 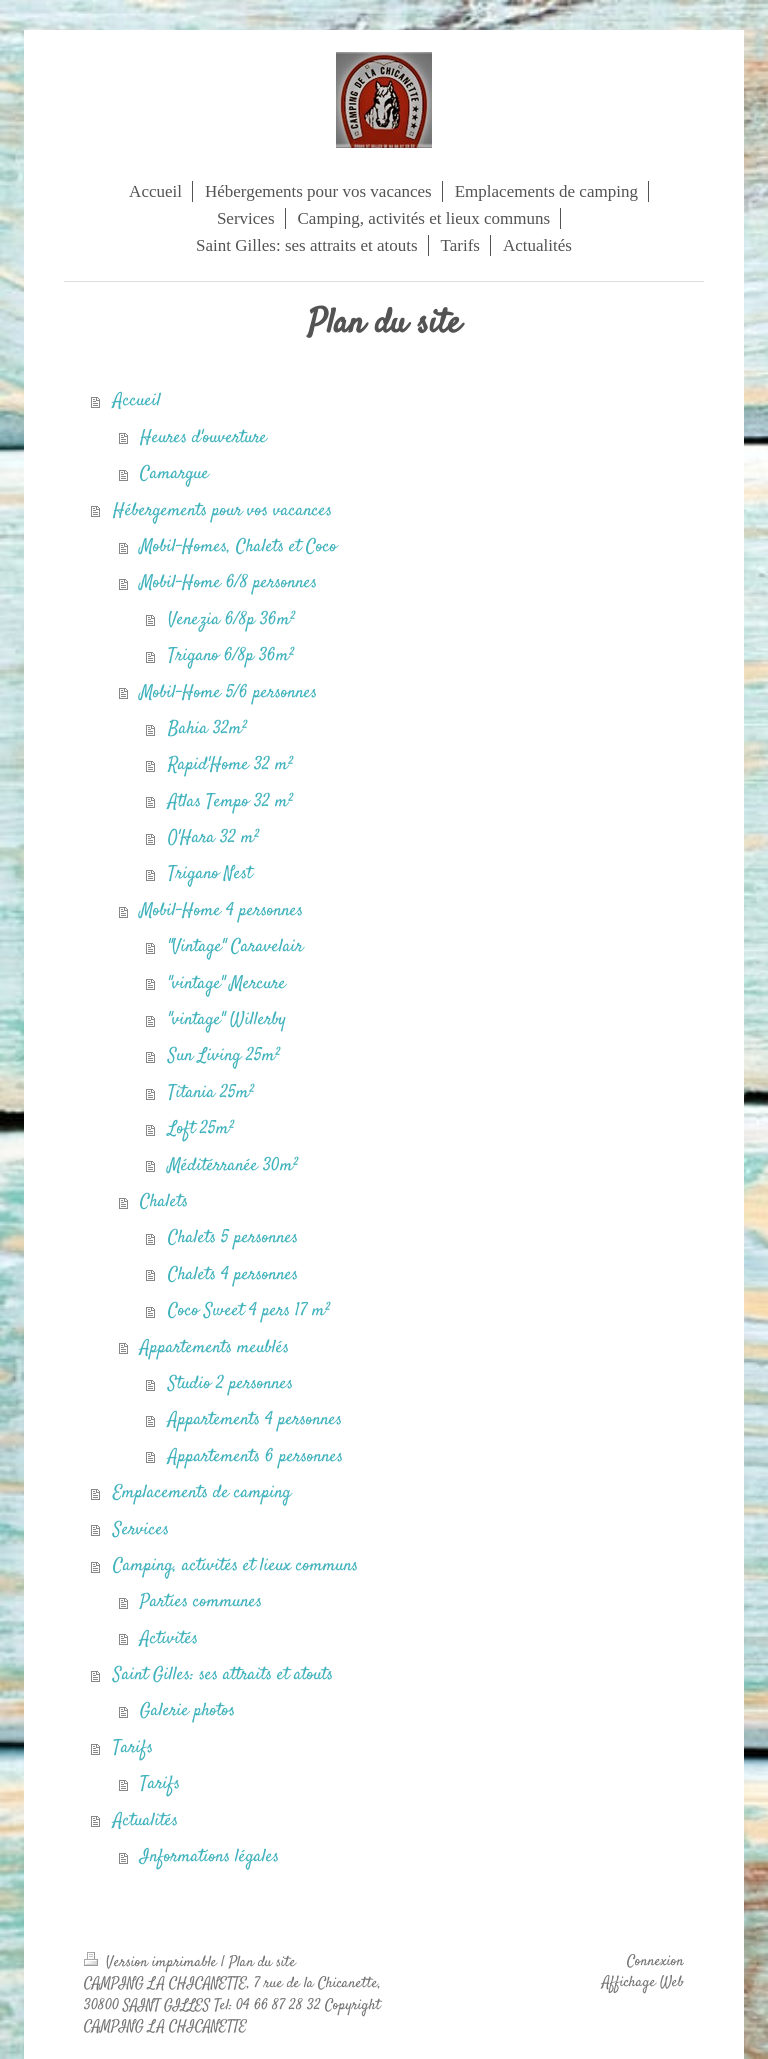 I want to click on Accueil, so click(x=137, y=401).